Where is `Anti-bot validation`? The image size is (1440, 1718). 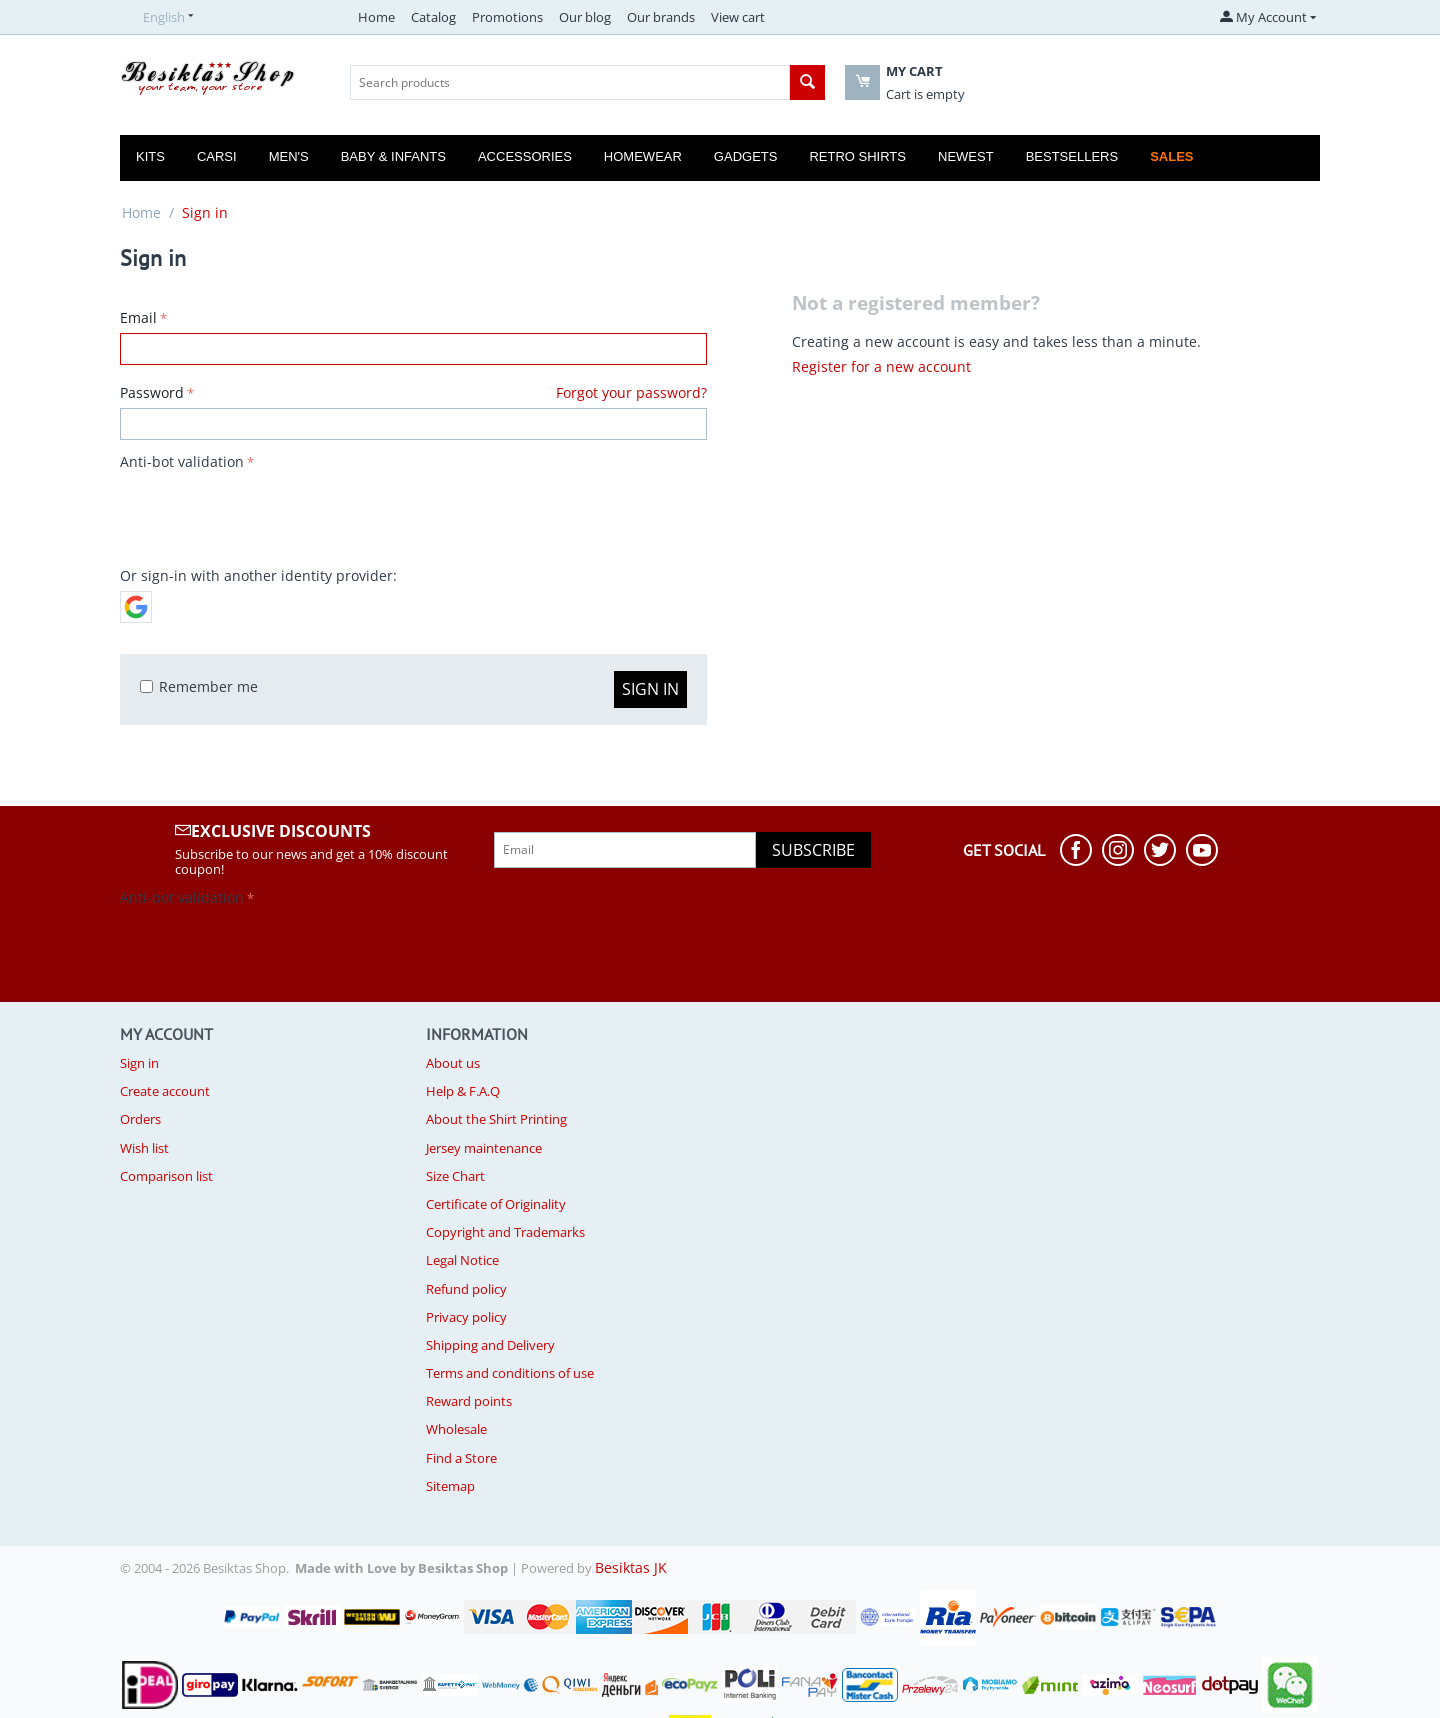
Anti-bot validation is located at coordinates (182, 461).